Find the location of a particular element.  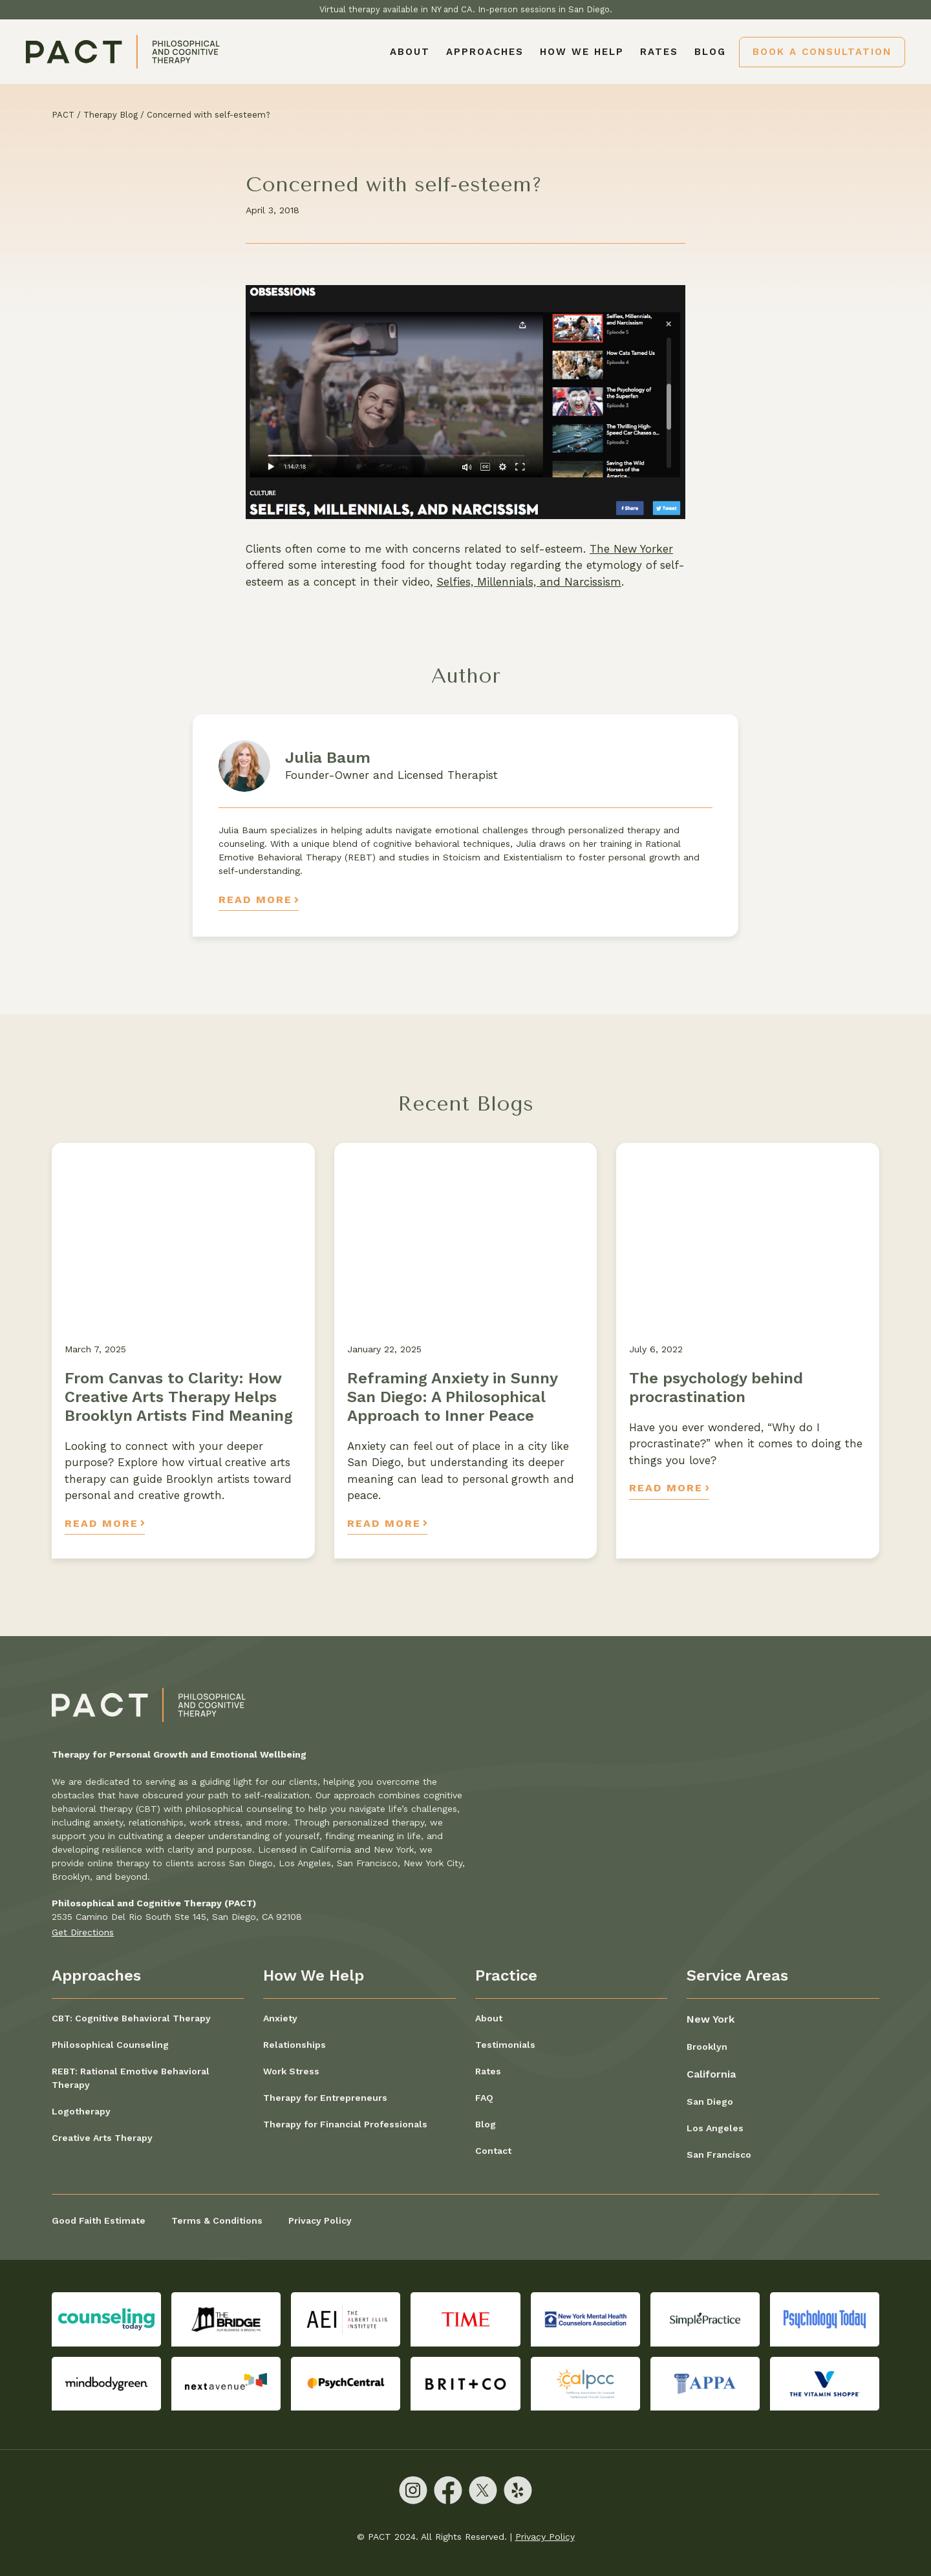

Terms & Conditions is located at coordinates (216, 2220).